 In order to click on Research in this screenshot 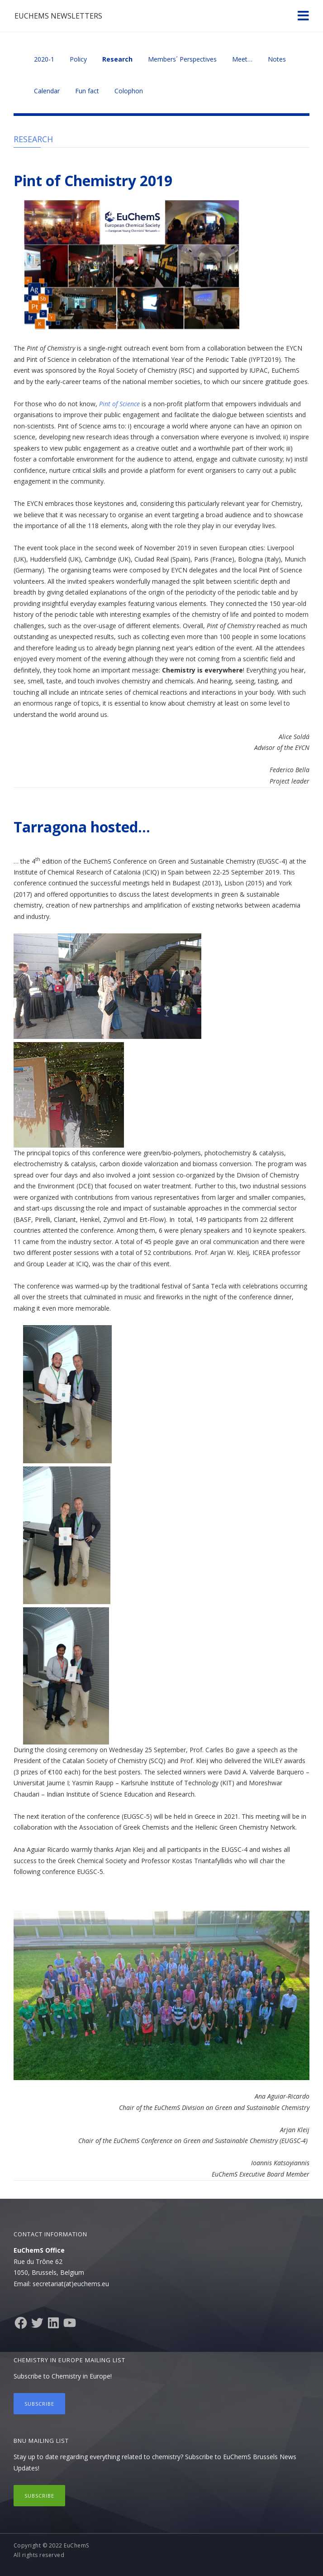, I will do `click(117, 59)`.